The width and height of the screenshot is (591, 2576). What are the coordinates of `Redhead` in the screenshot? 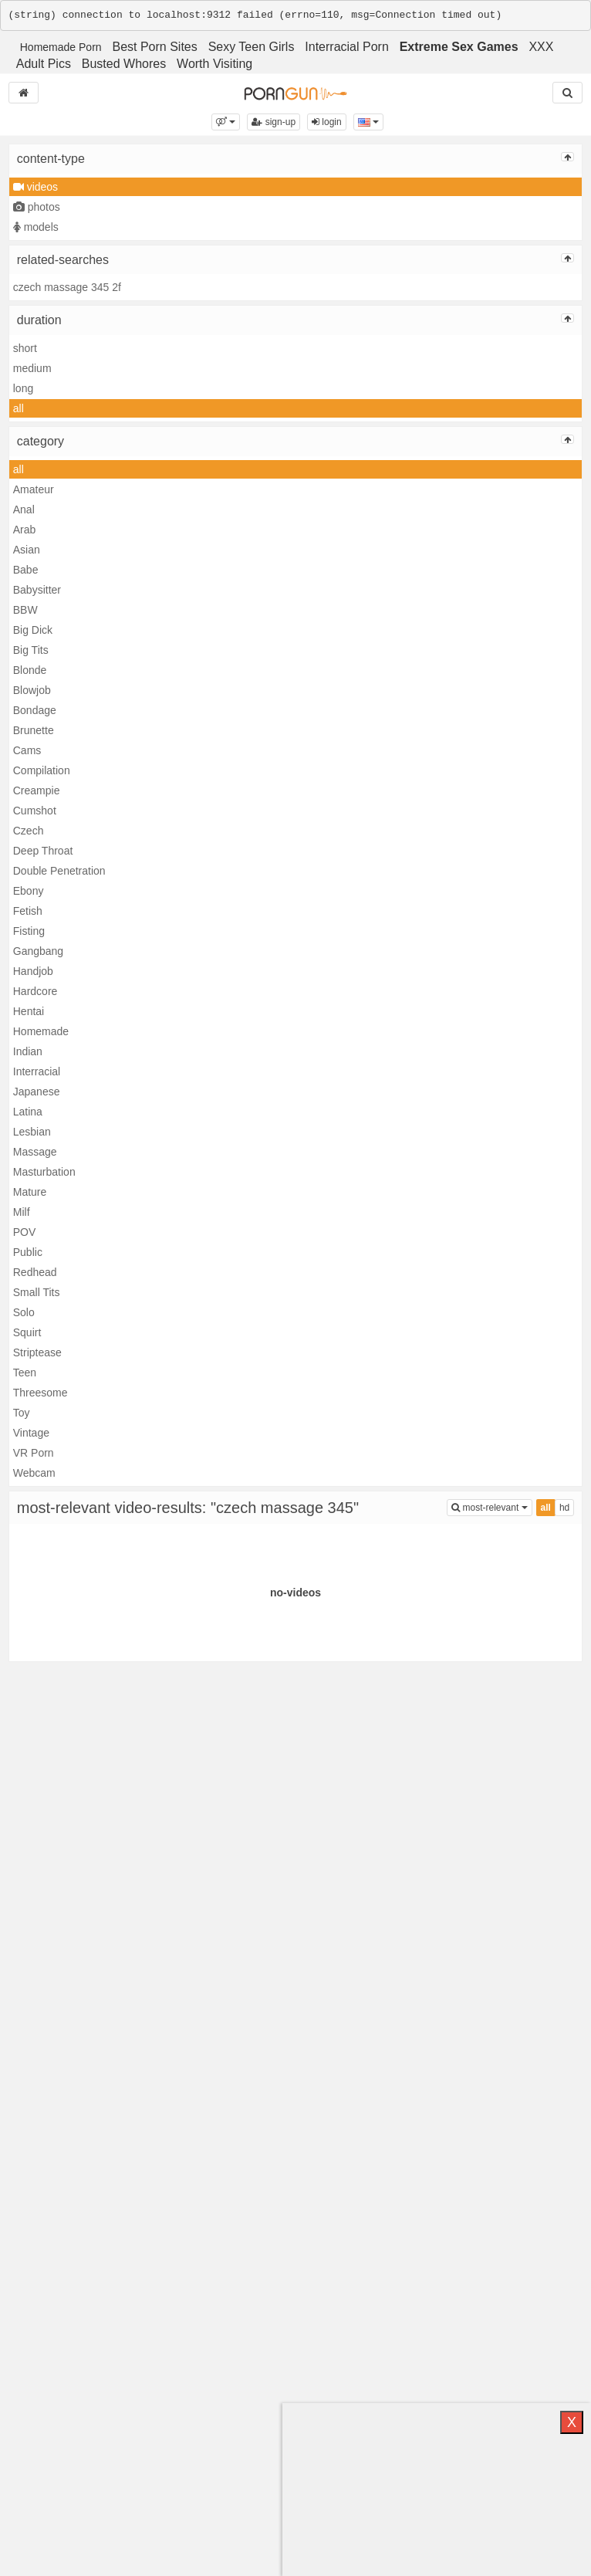 It's located at (35, 1272).